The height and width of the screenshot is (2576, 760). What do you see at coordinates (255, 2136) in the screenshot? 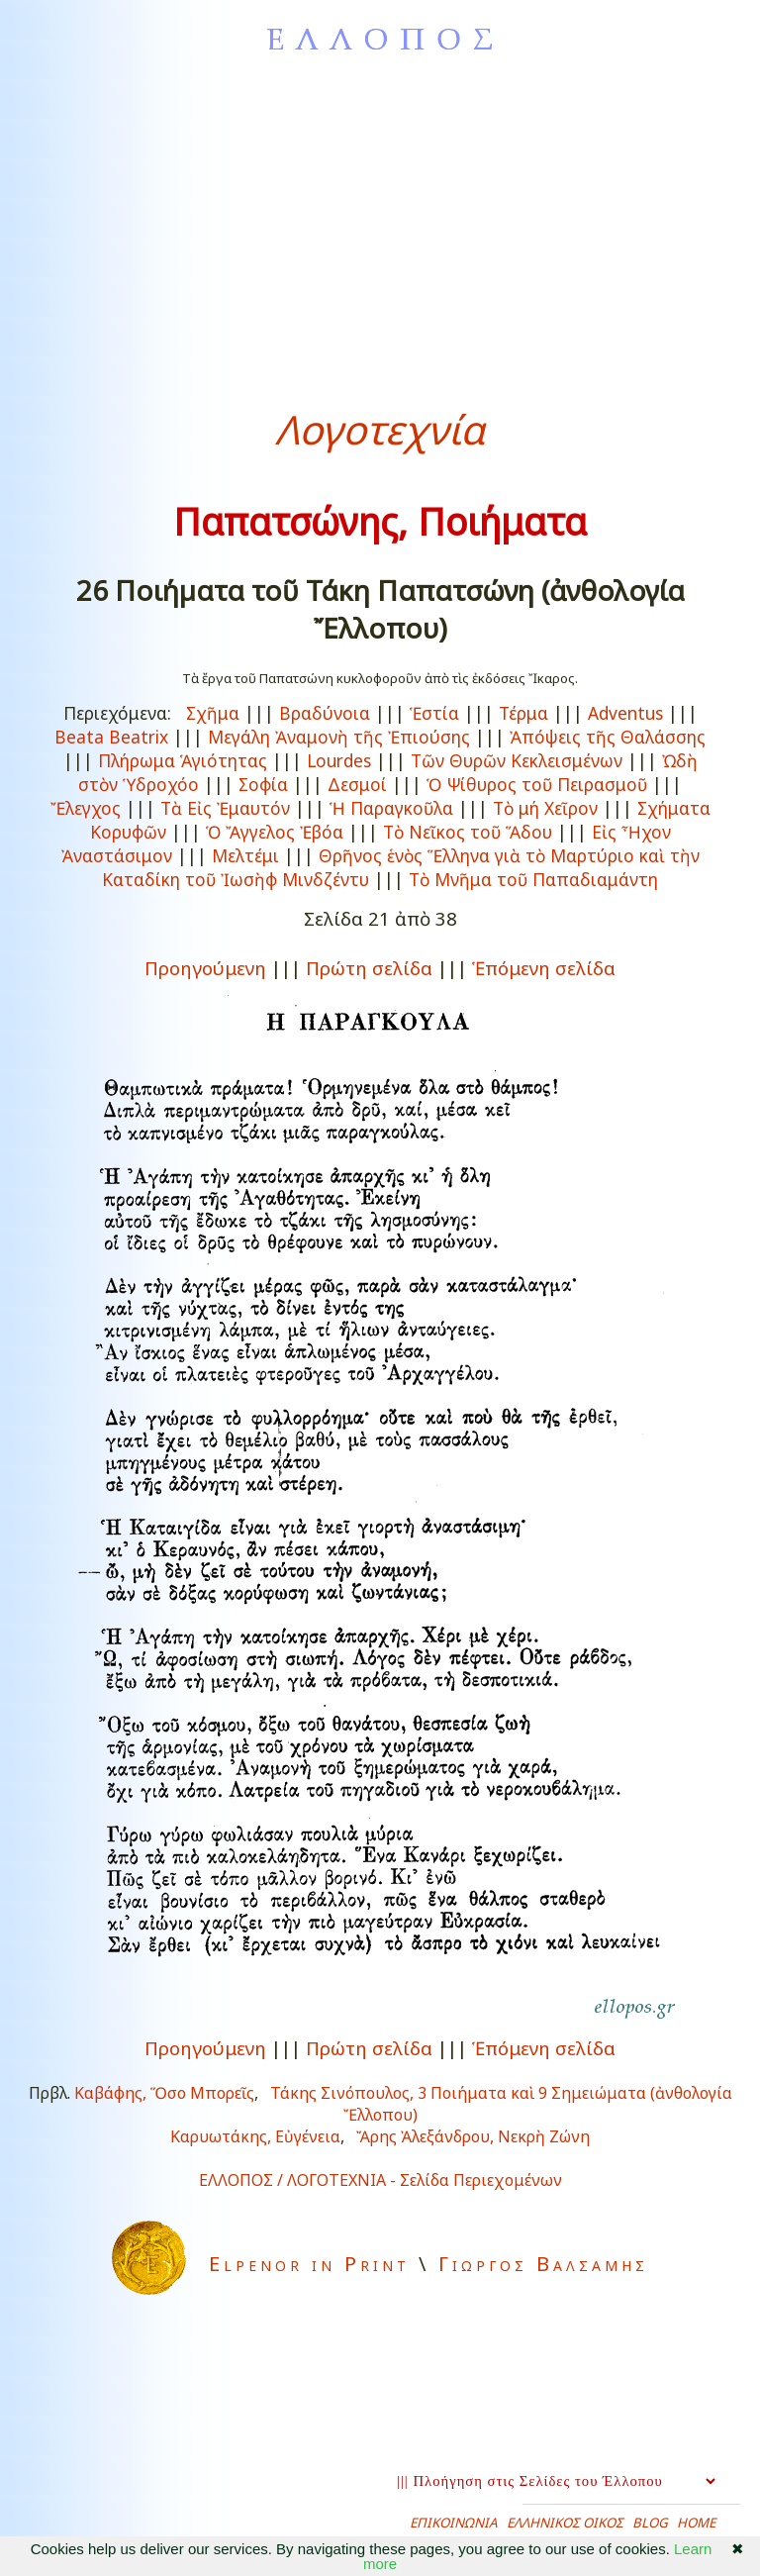
I see `Καρυωτάκης, Εὐγένεια` at bounding box center [255, 2136].